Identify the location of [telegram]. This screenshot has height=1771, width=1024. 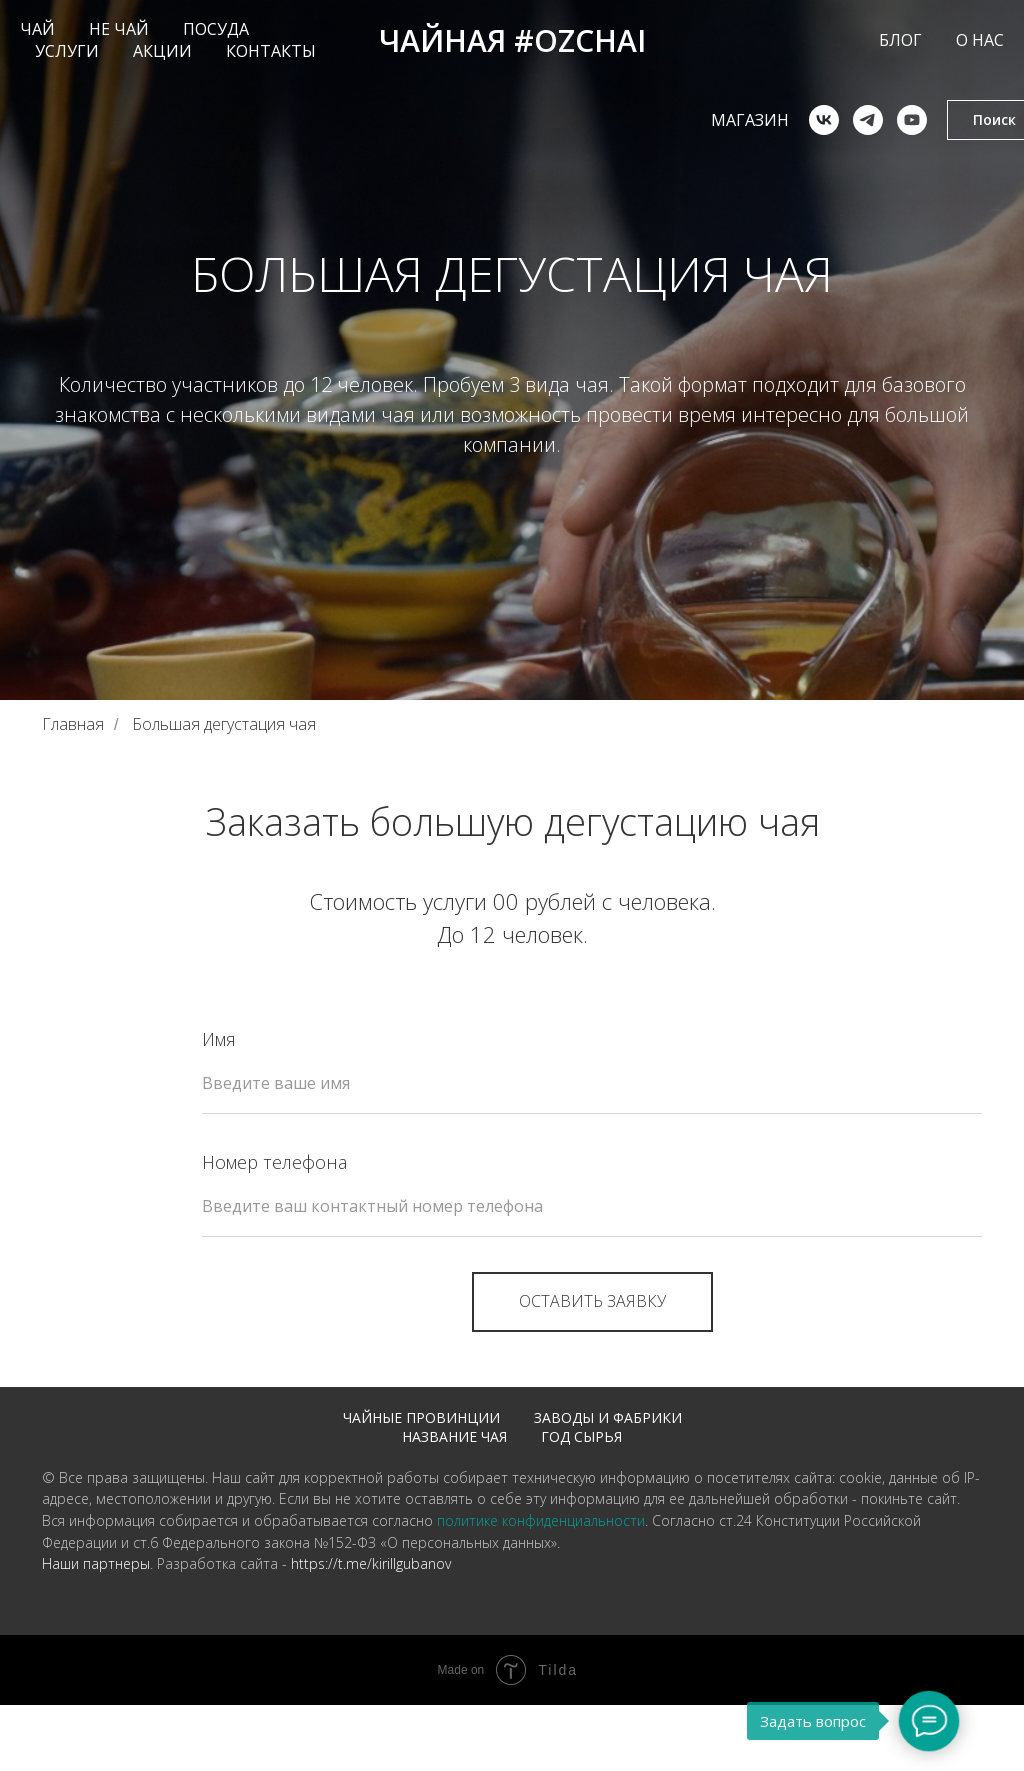
(830, 120).